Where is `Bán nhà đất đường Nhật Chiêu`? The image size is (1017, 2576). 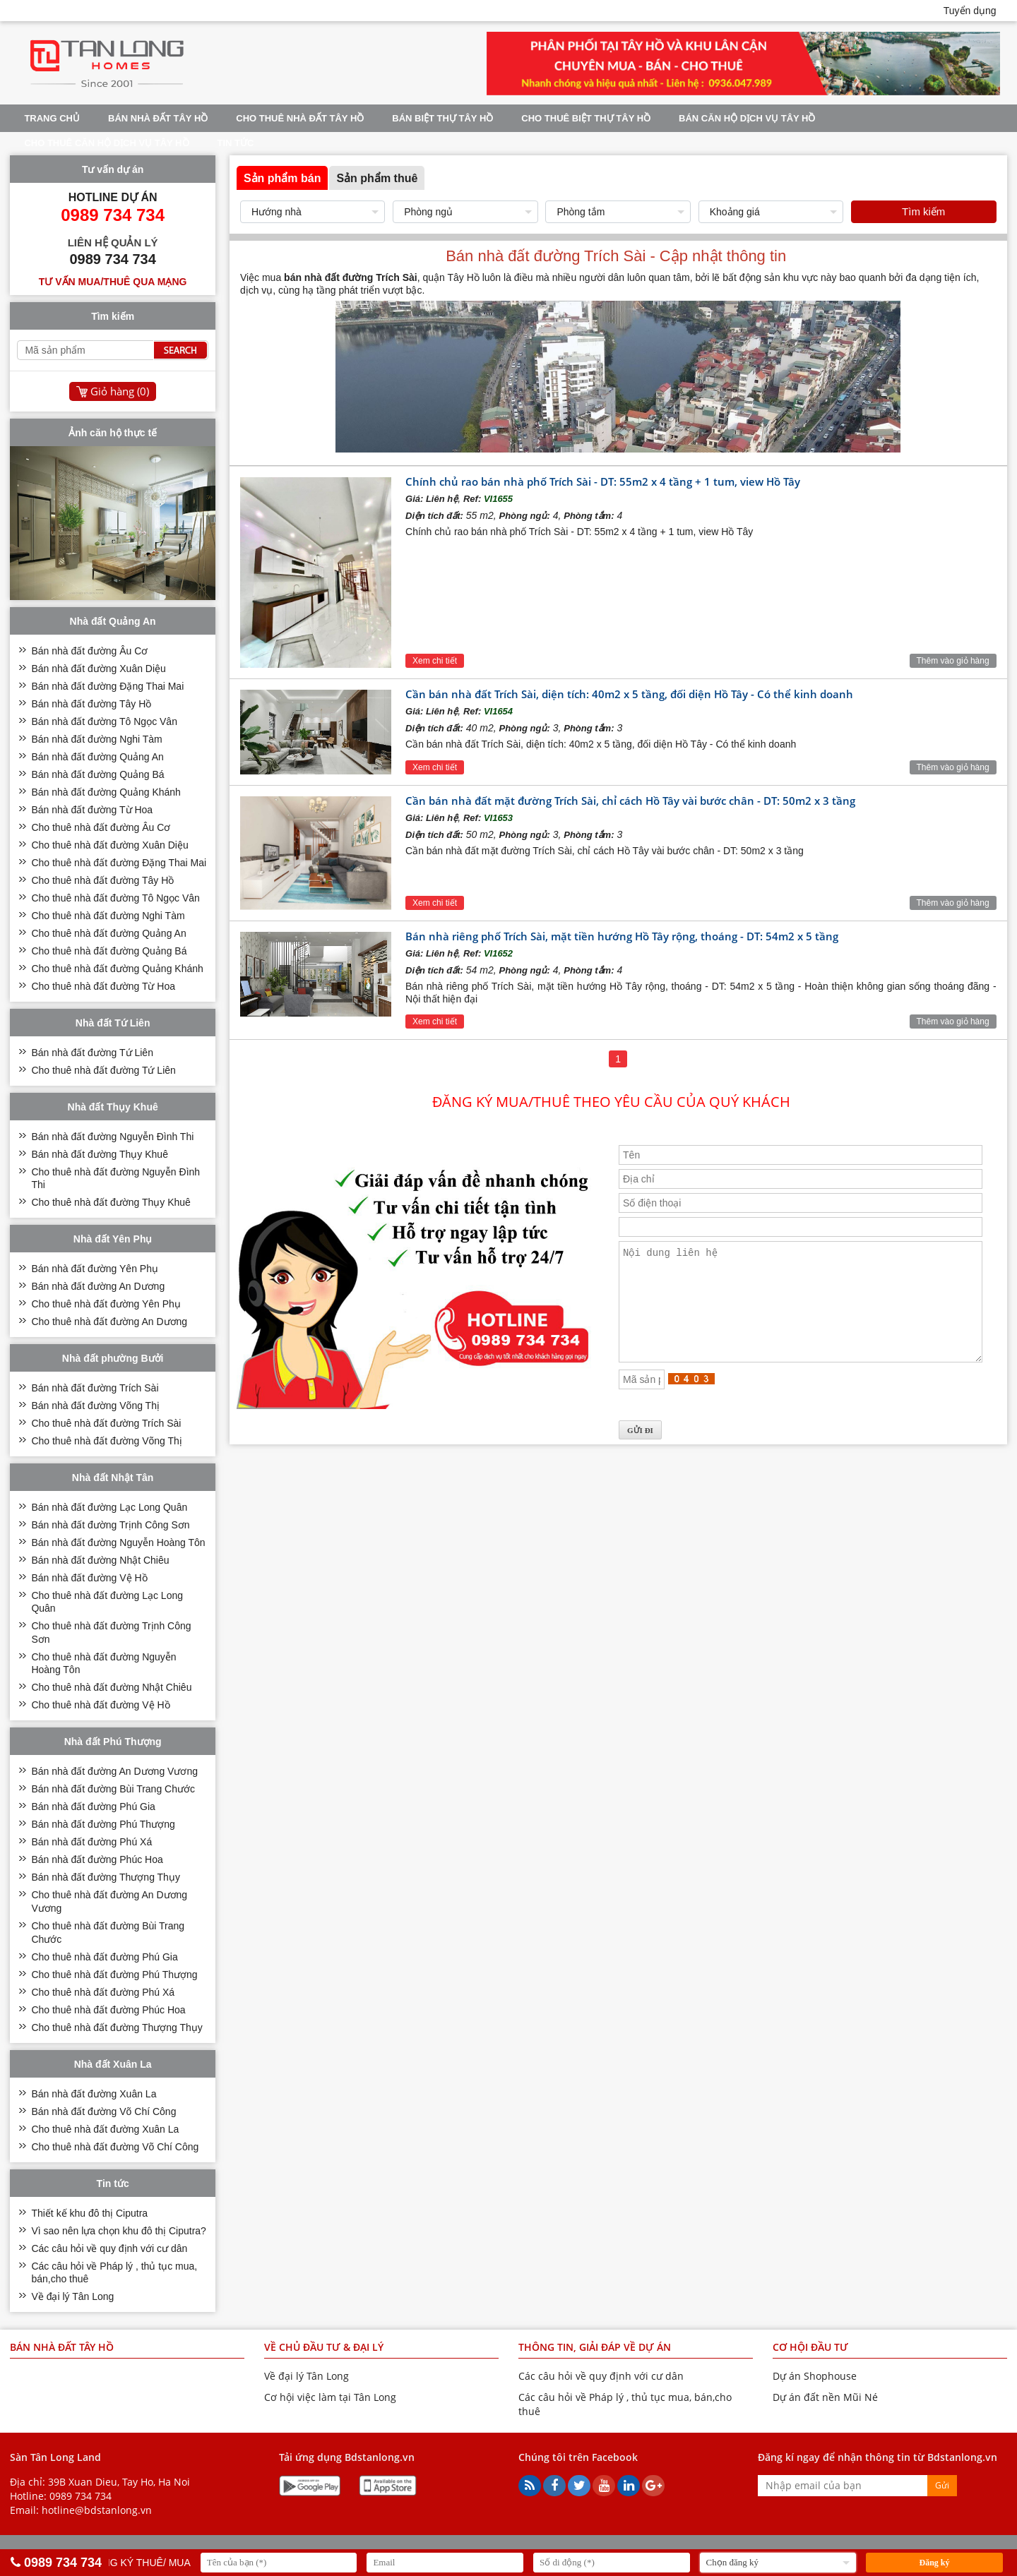 Bán nhà đất đường Nhật Chiêu is located at coordinates (100, 1560).